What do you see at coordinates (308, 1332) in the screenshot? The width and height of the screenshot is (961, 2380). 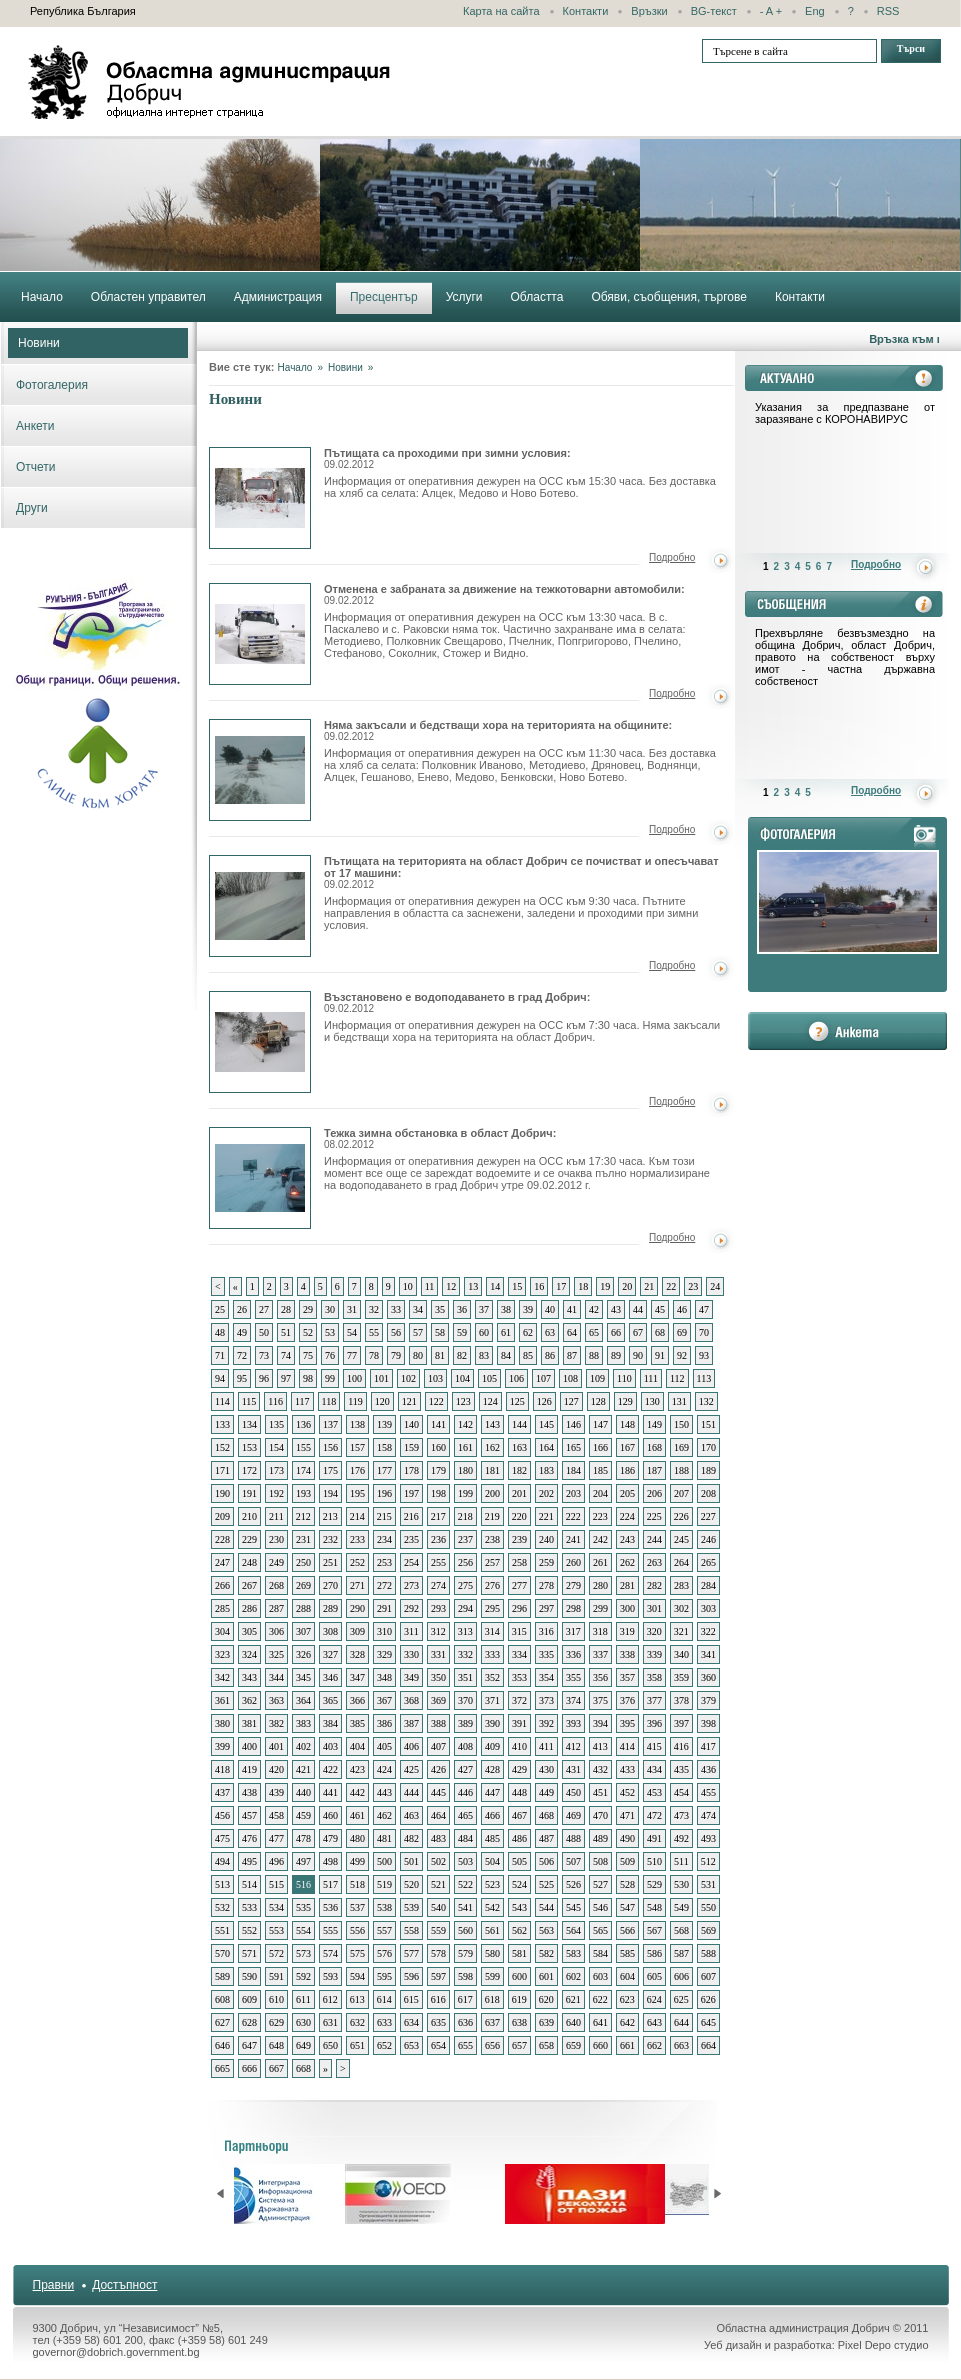 I see `52` at bounding box center [308, 1332].